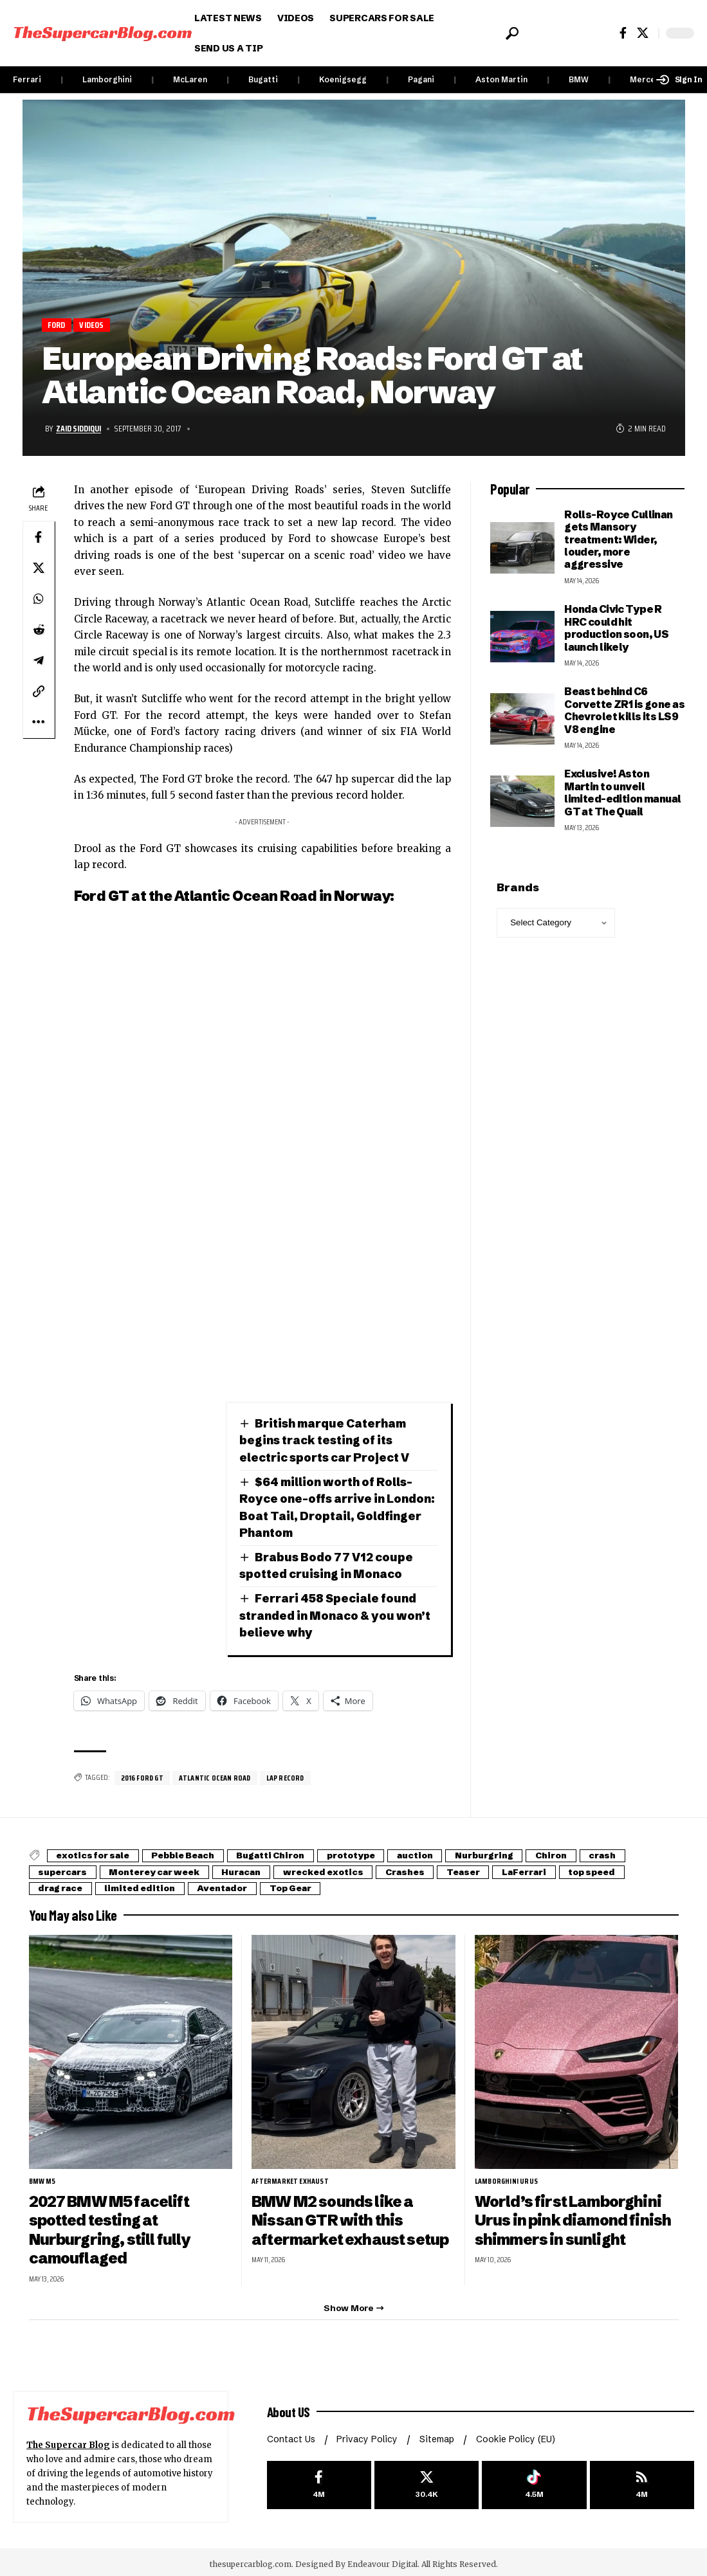  Describe the element at coordinates (588, 1852) in the screenshot. I see `Chiron` at that location.